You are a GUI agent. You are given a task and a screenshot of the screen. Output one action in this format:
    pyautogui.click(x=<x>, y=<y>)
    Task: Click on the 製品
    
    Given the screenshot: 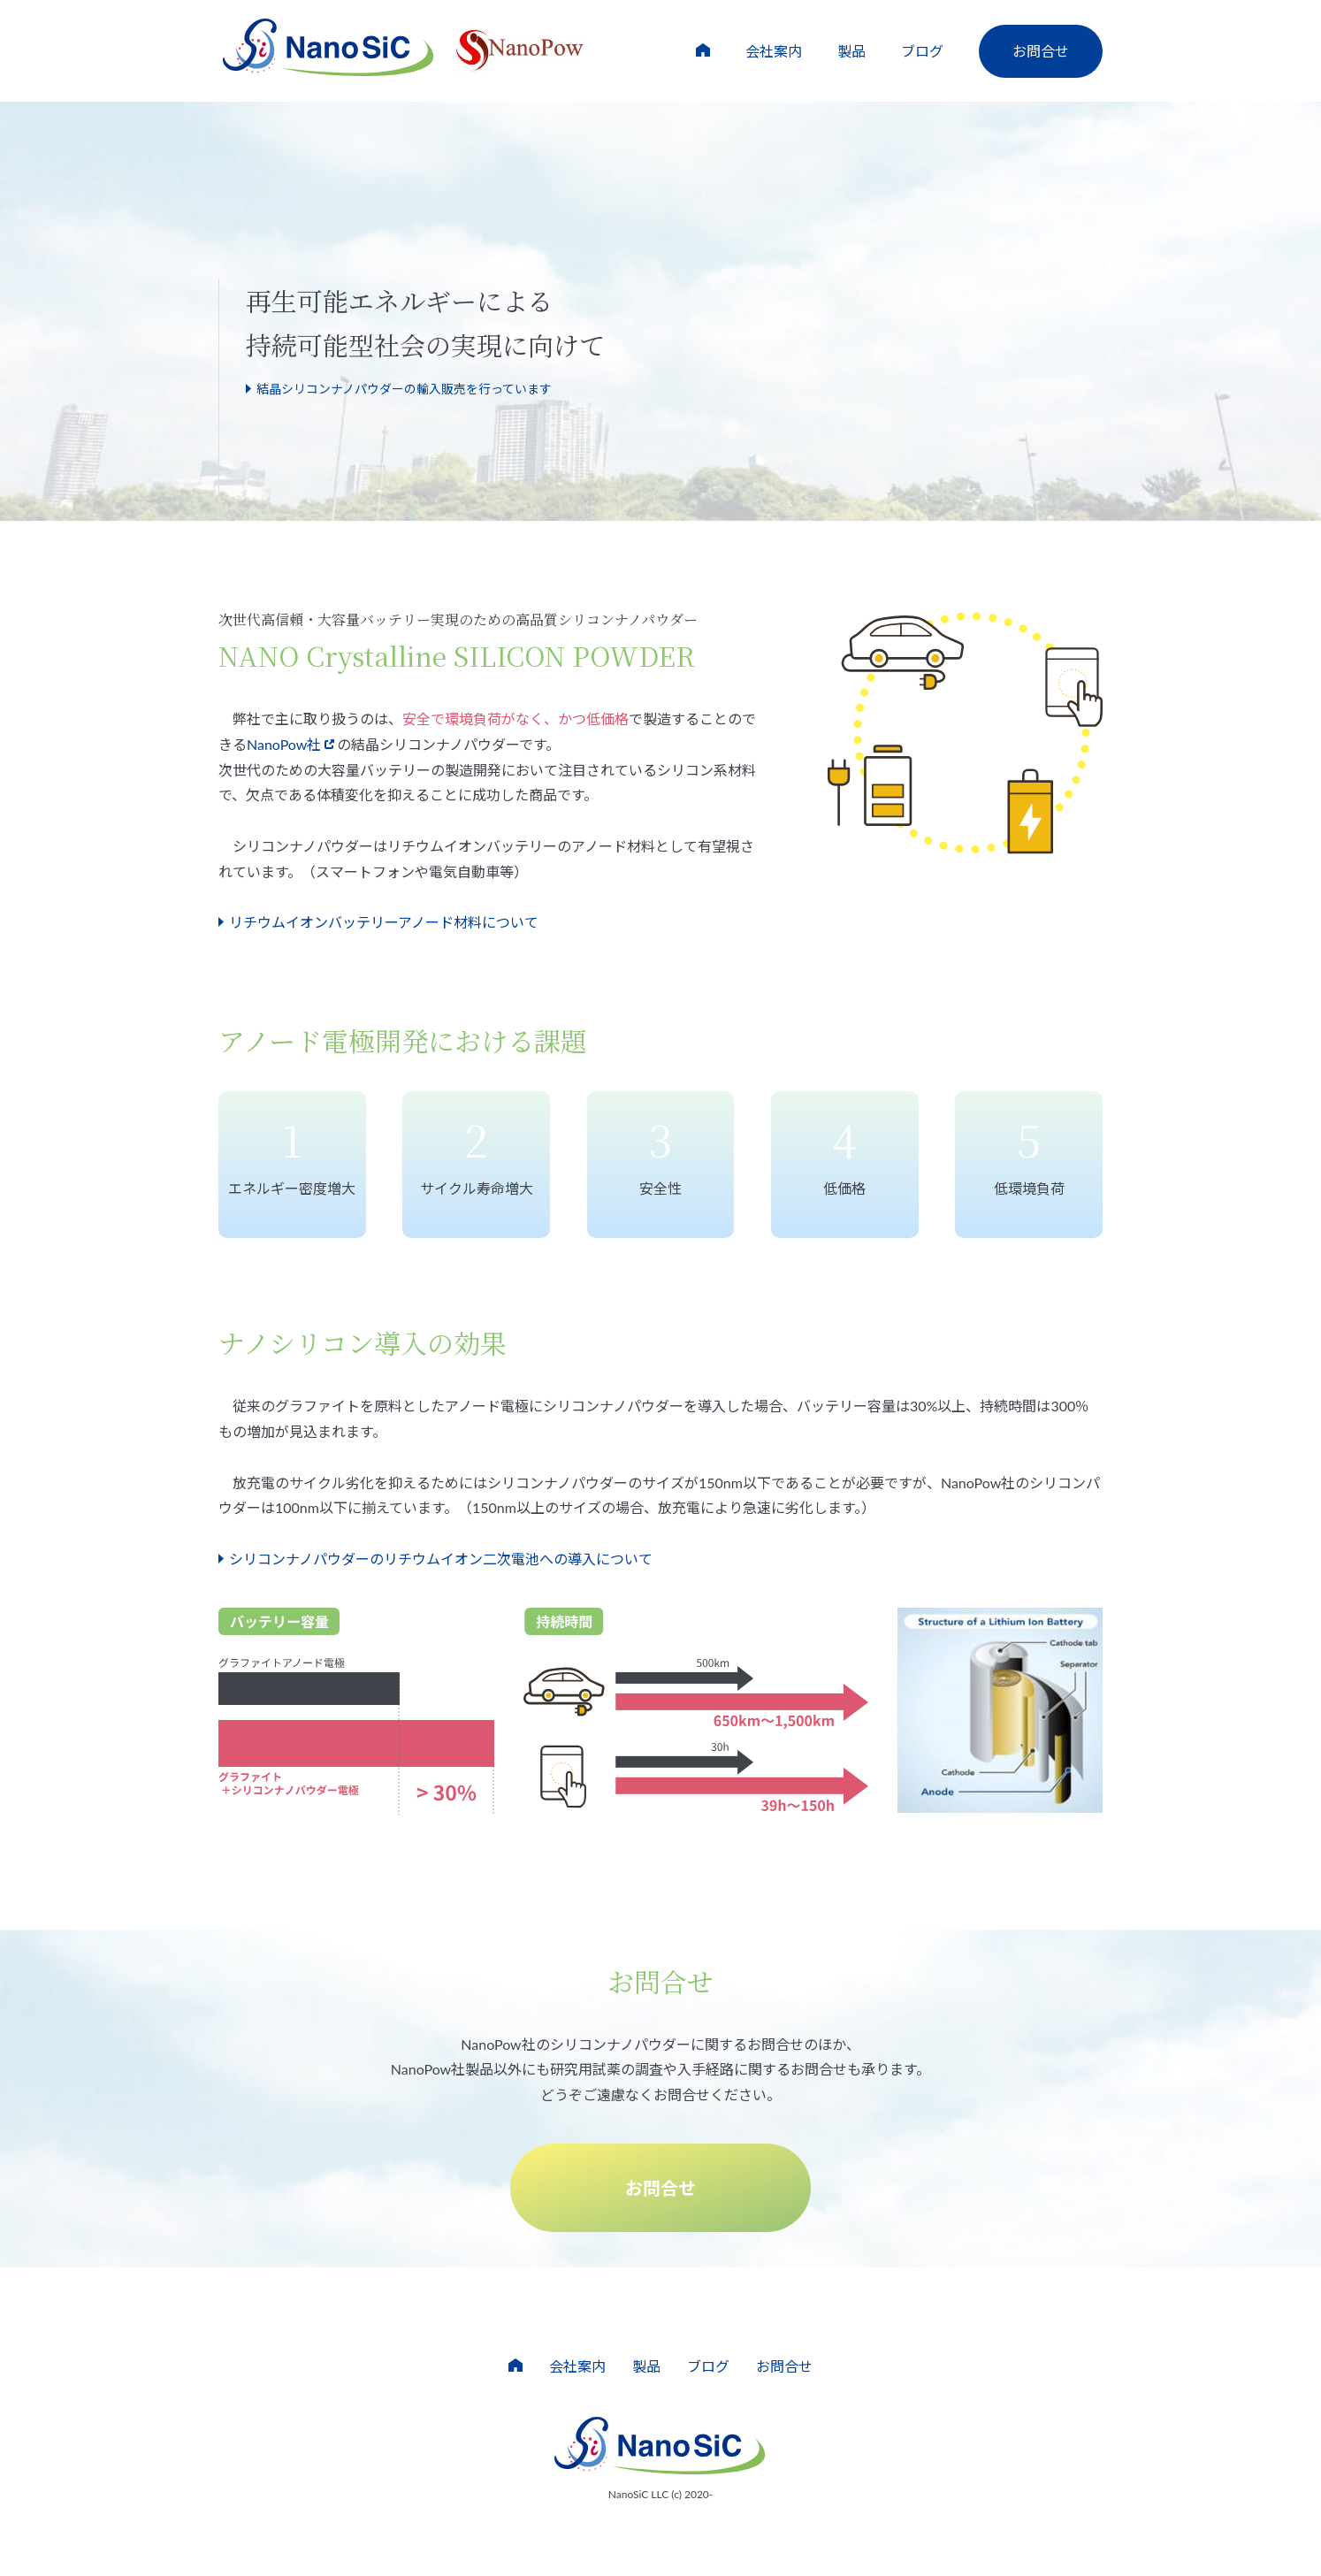 What is the action you would take?
    pyautogui.click(x=851, y=50)
    